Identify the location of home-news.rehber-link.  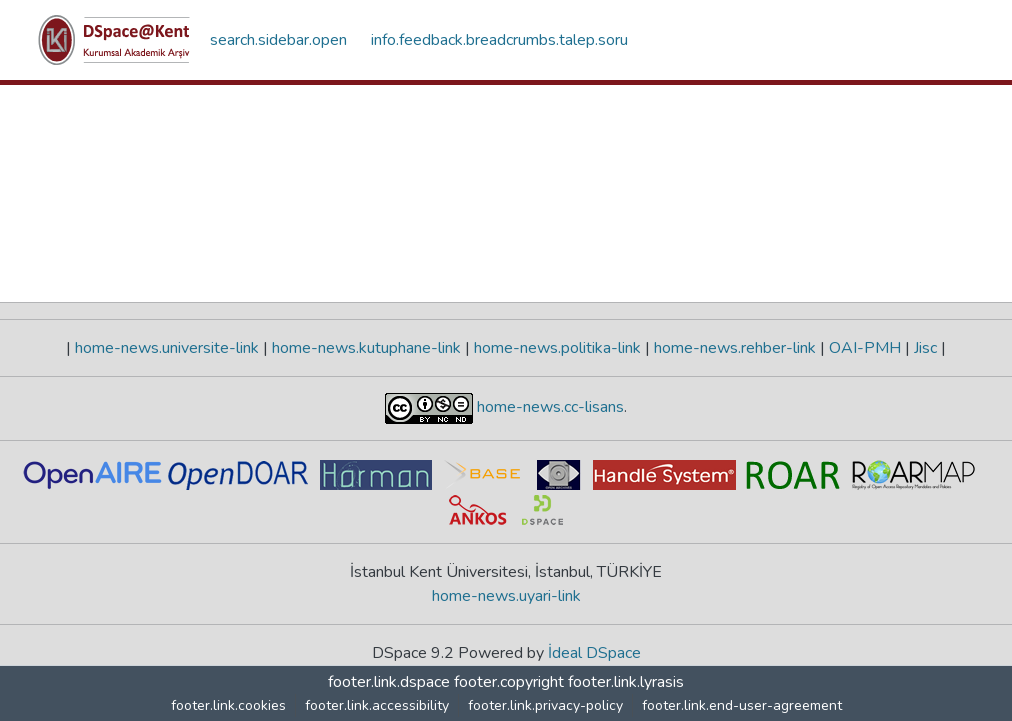
(735, 348).